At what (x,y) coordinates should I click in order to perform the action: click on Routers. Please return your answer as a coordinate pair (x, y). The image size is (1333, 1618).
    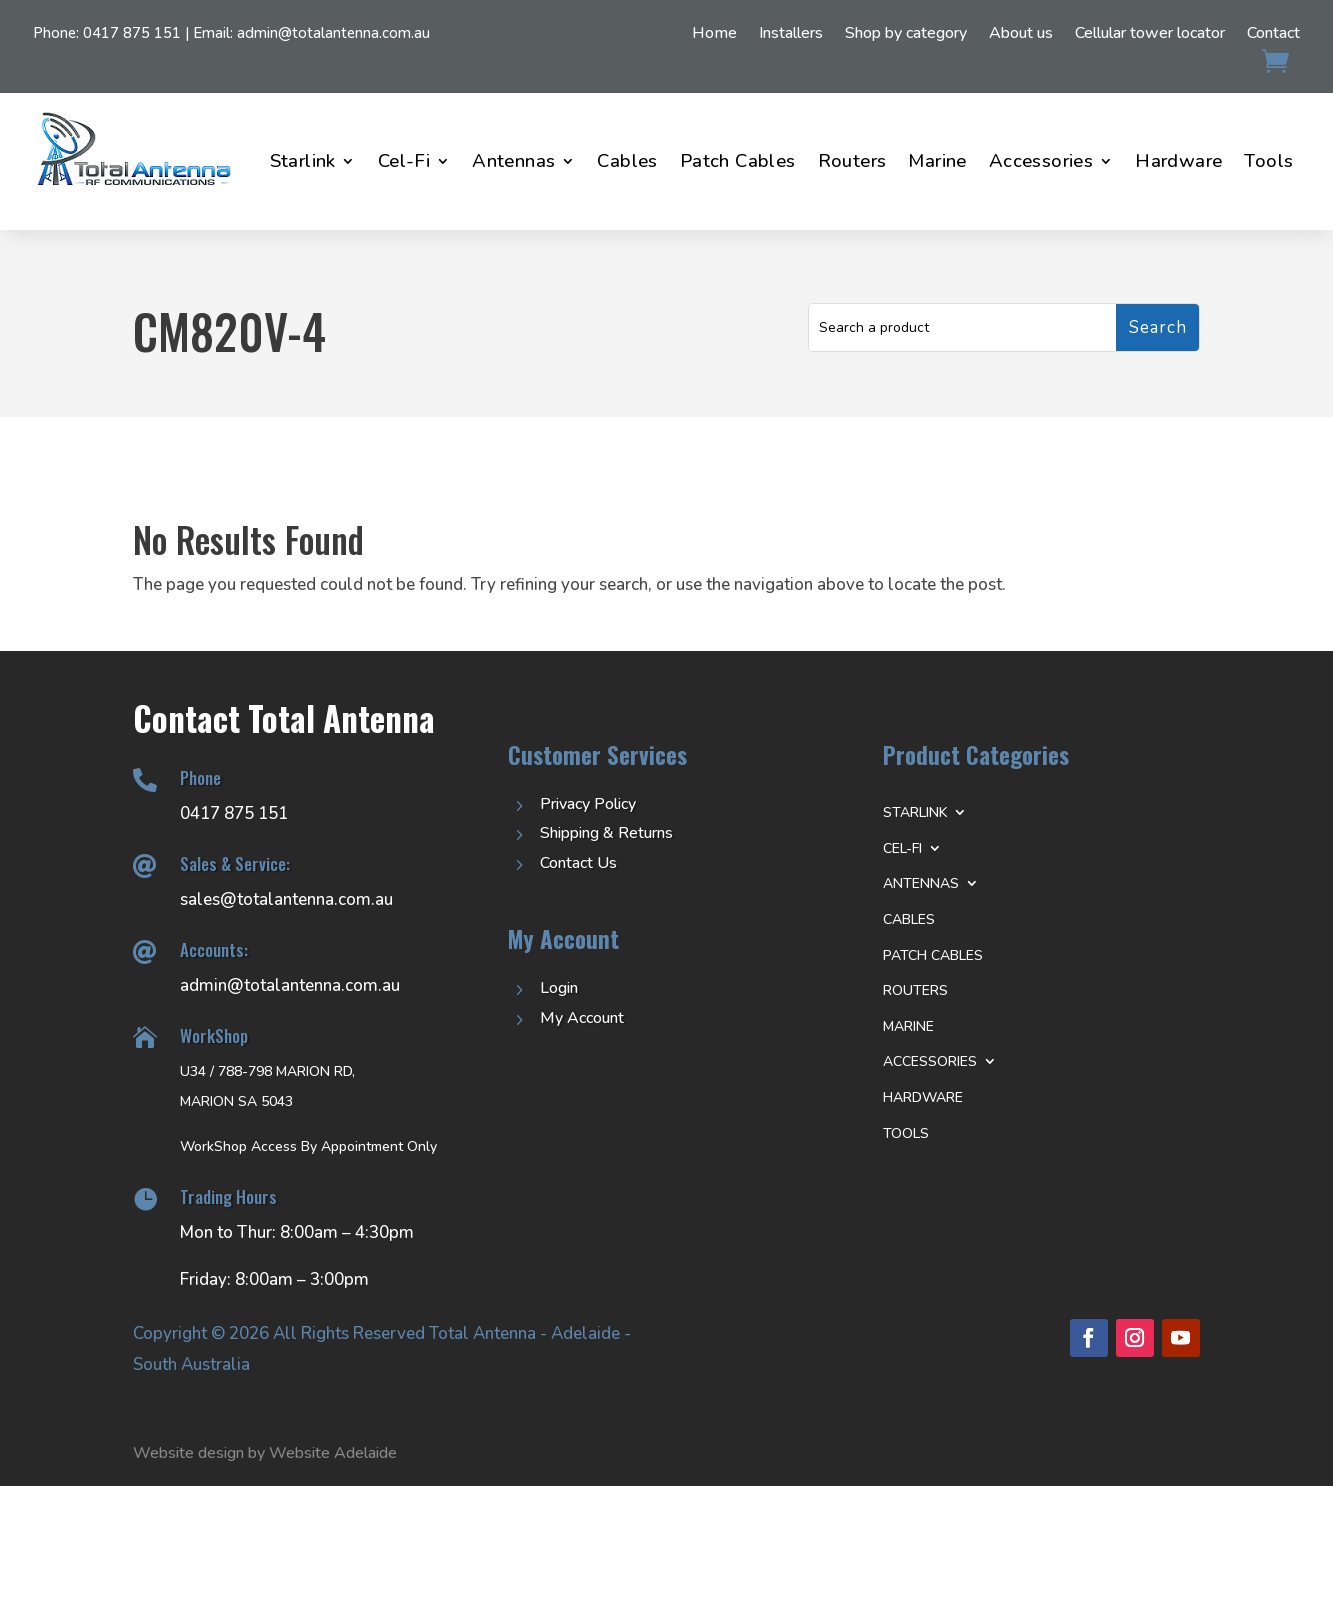
    Looking at the image, I should click on (852, 161).